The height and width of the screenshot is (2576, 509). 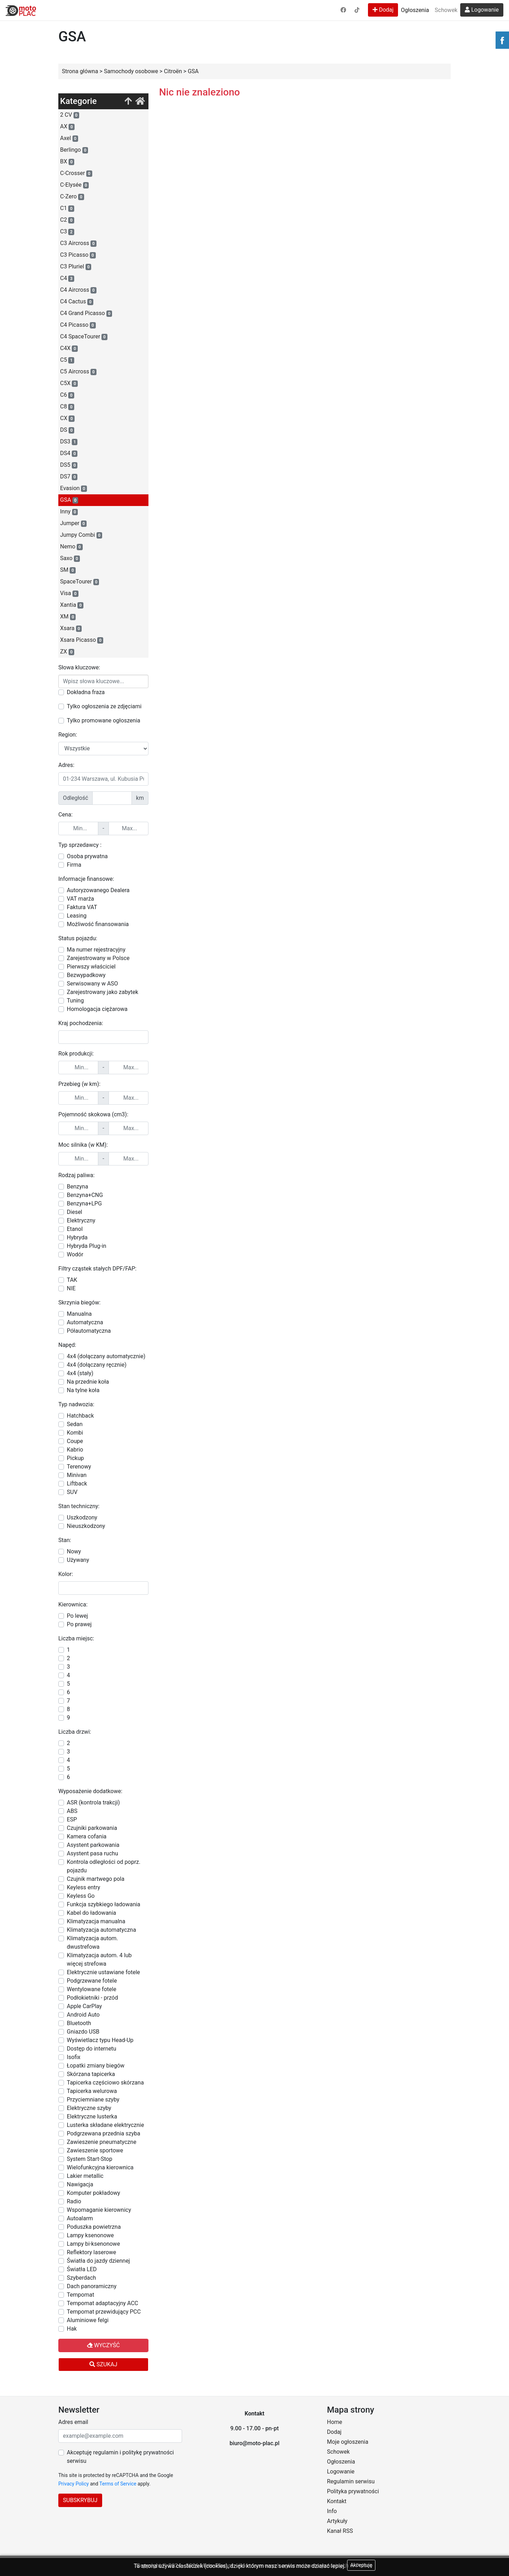 What do you see at coordinates (99, 1959) in the screenshot?
I see `Klimatyzacja autom. 4 lub więcej strefowa` at bounding box center [99, 1959].